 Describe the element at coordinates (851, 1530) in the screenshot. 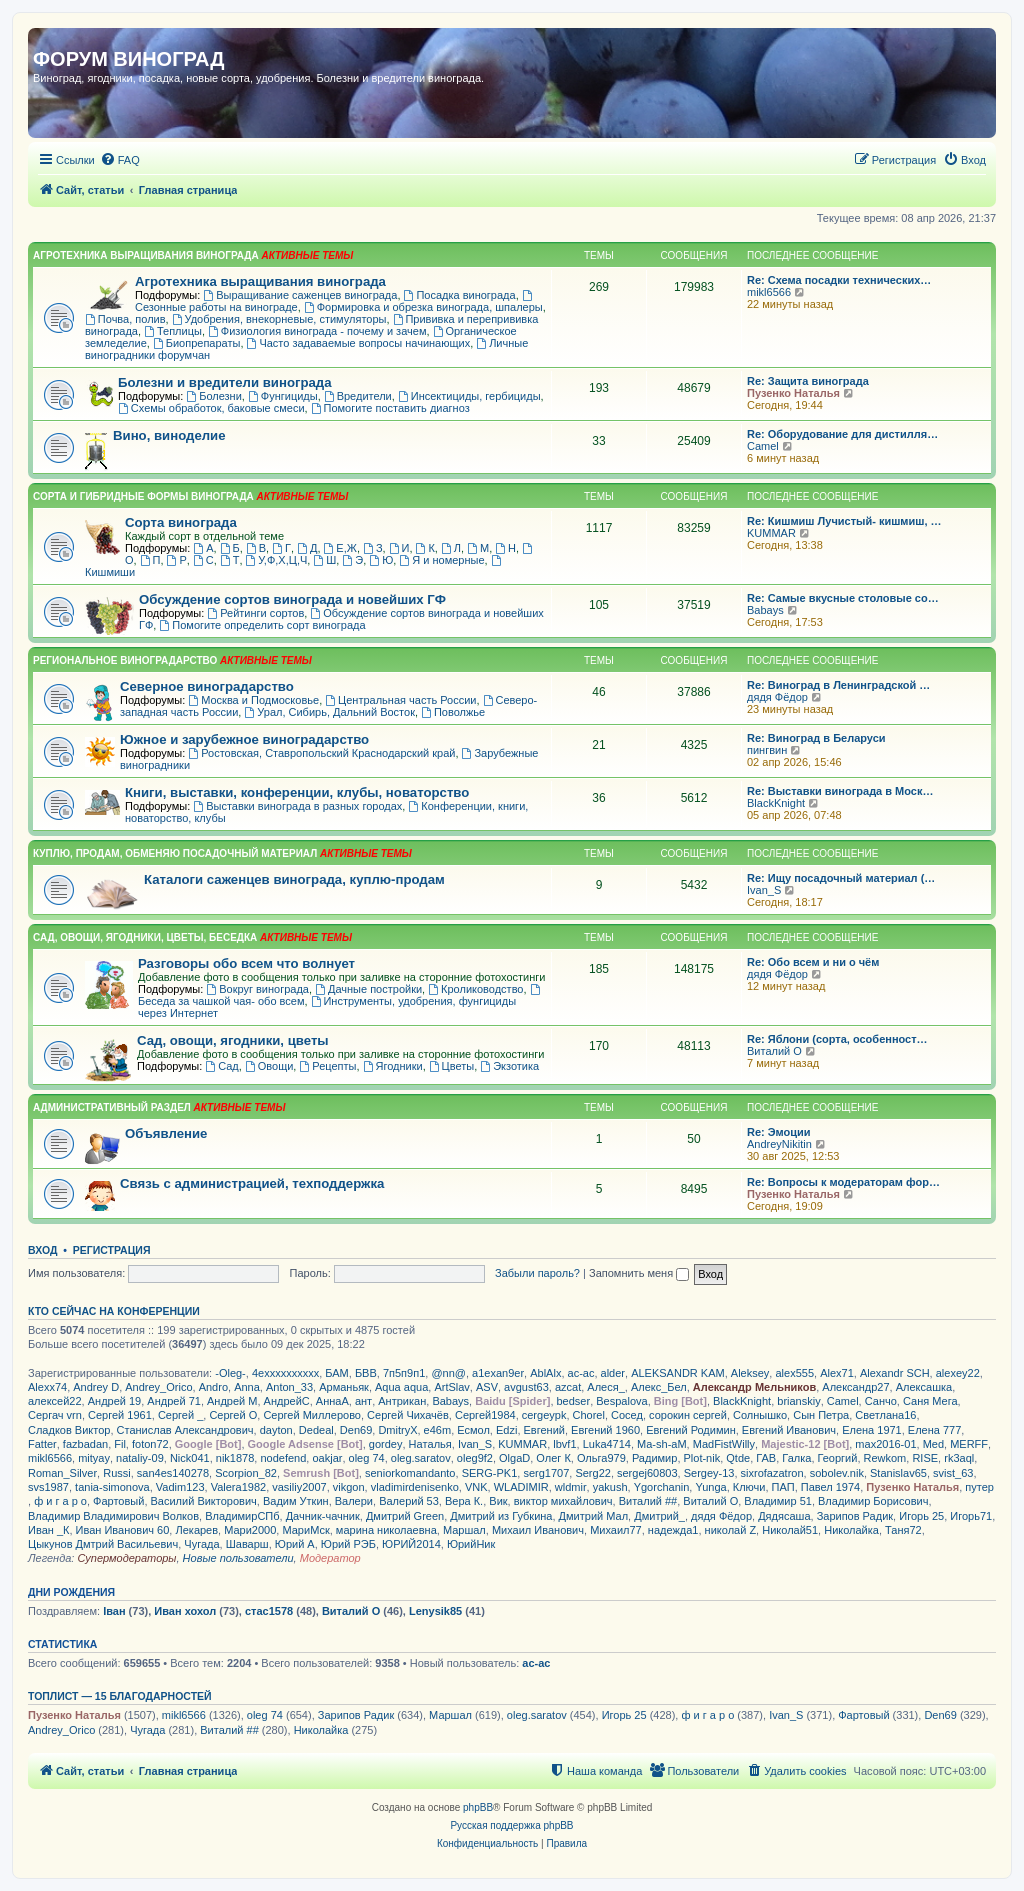

I see `Николайка` at that location.